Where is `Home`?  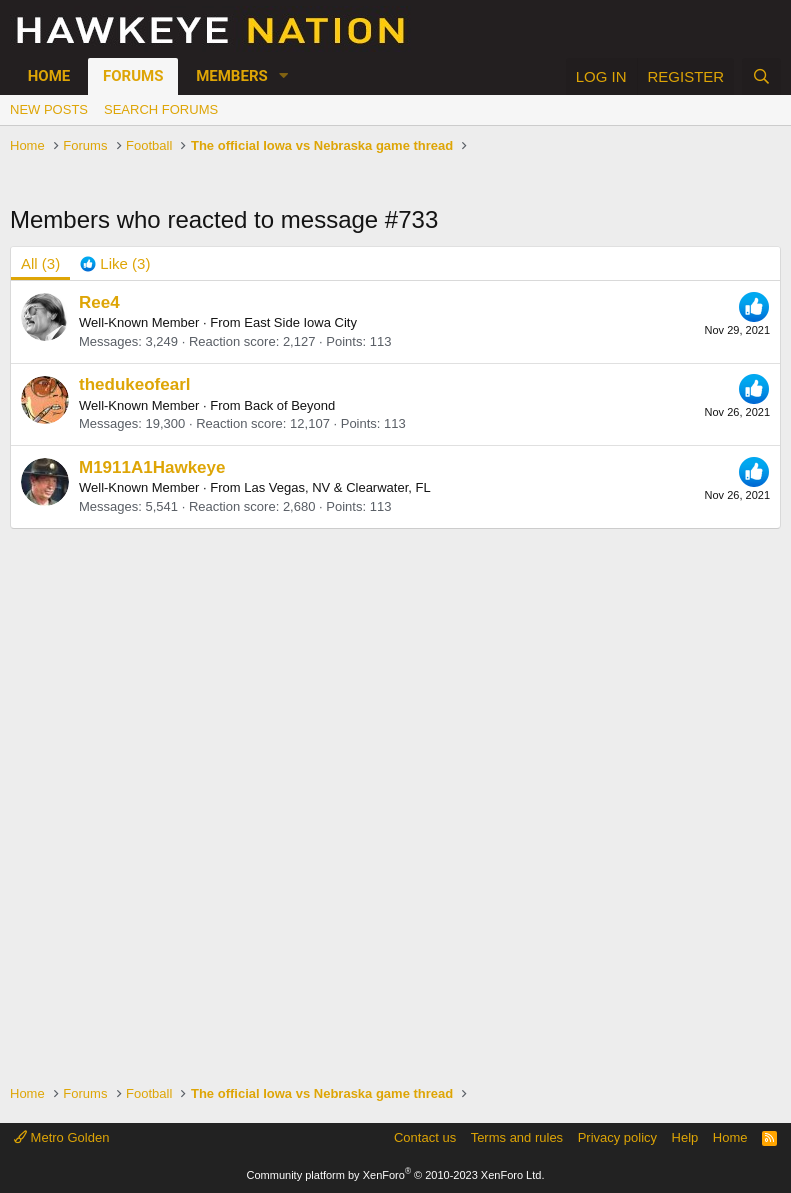
Home is located at coordinates (49, 76).